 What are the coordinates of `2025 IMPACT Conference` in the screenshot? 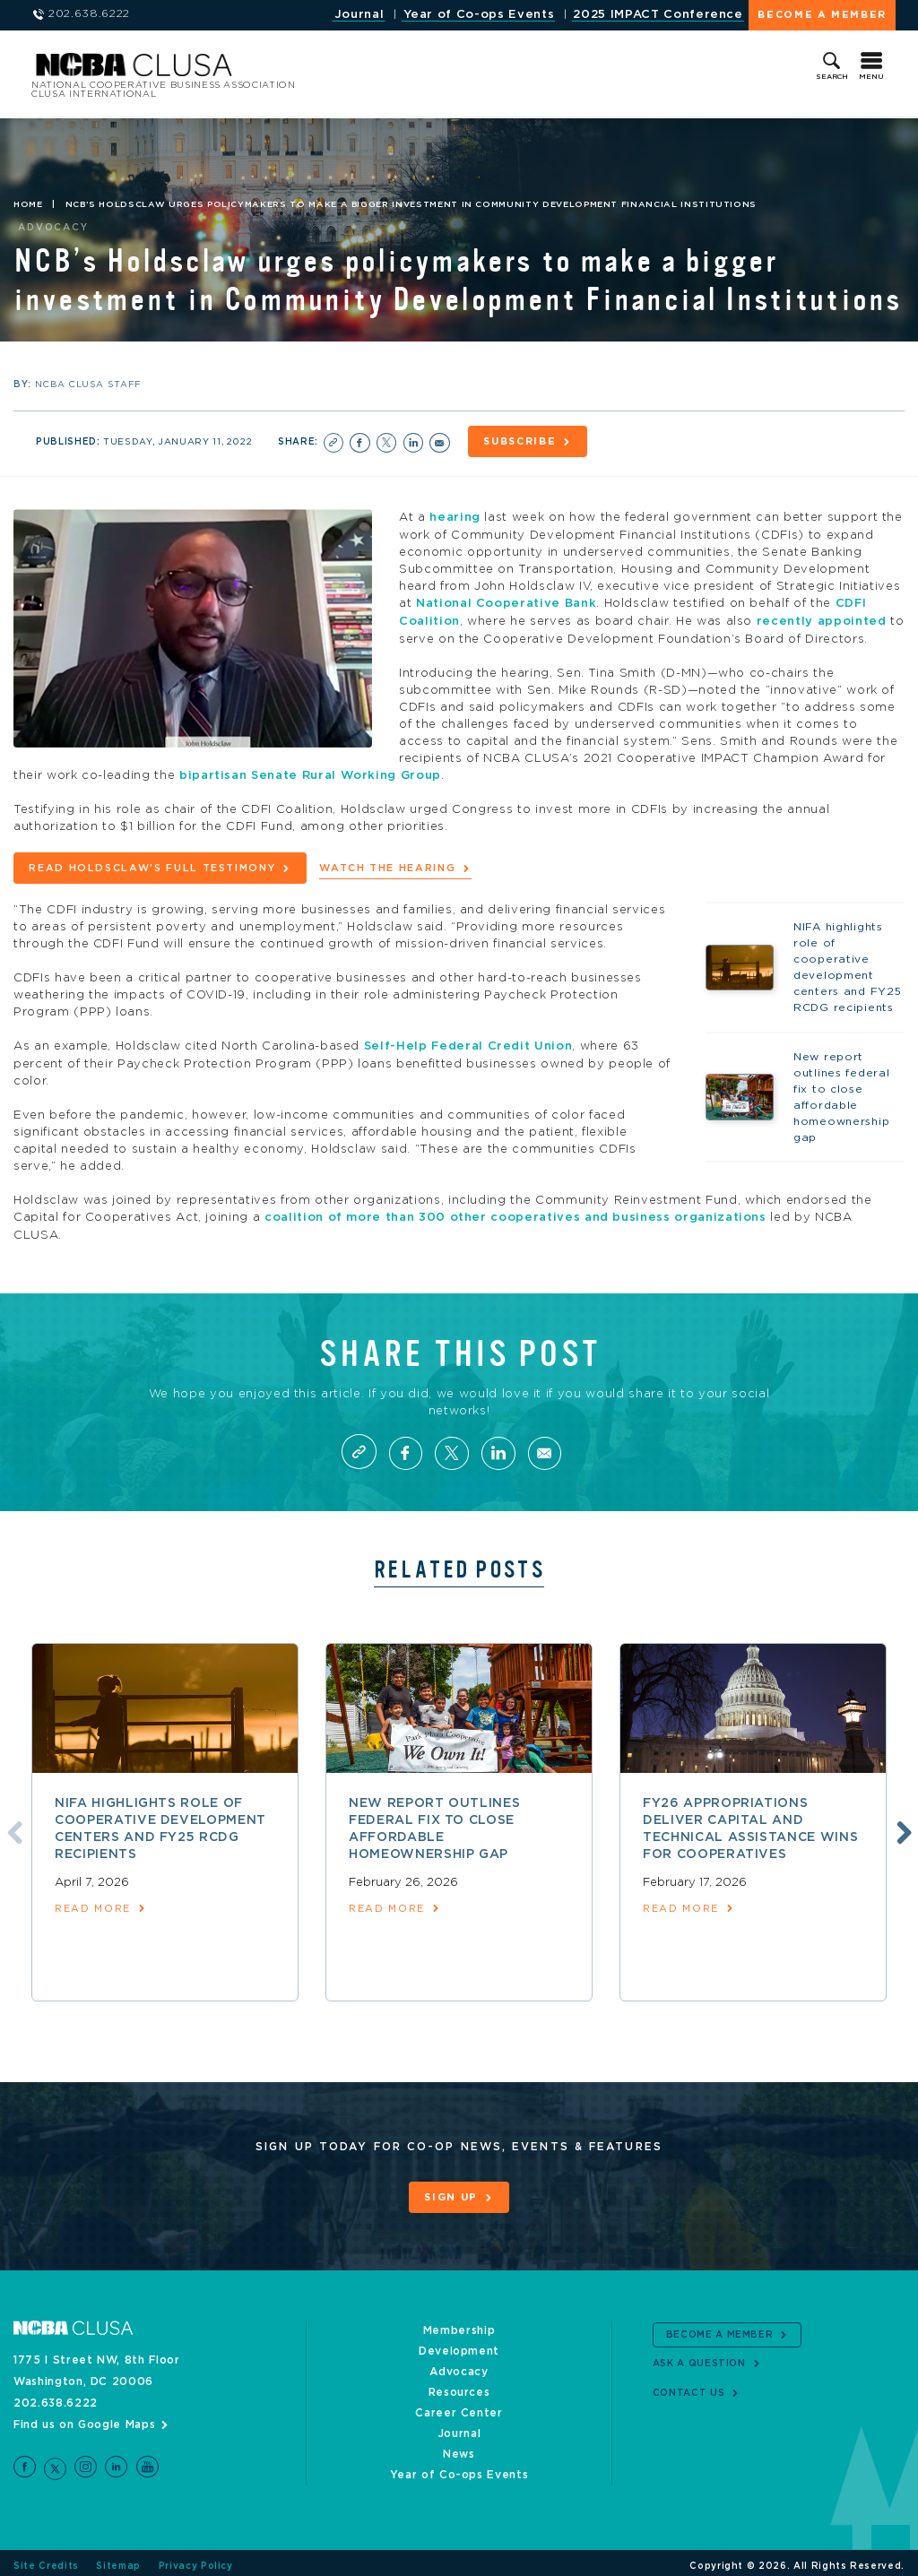 It's located at (657, 15).